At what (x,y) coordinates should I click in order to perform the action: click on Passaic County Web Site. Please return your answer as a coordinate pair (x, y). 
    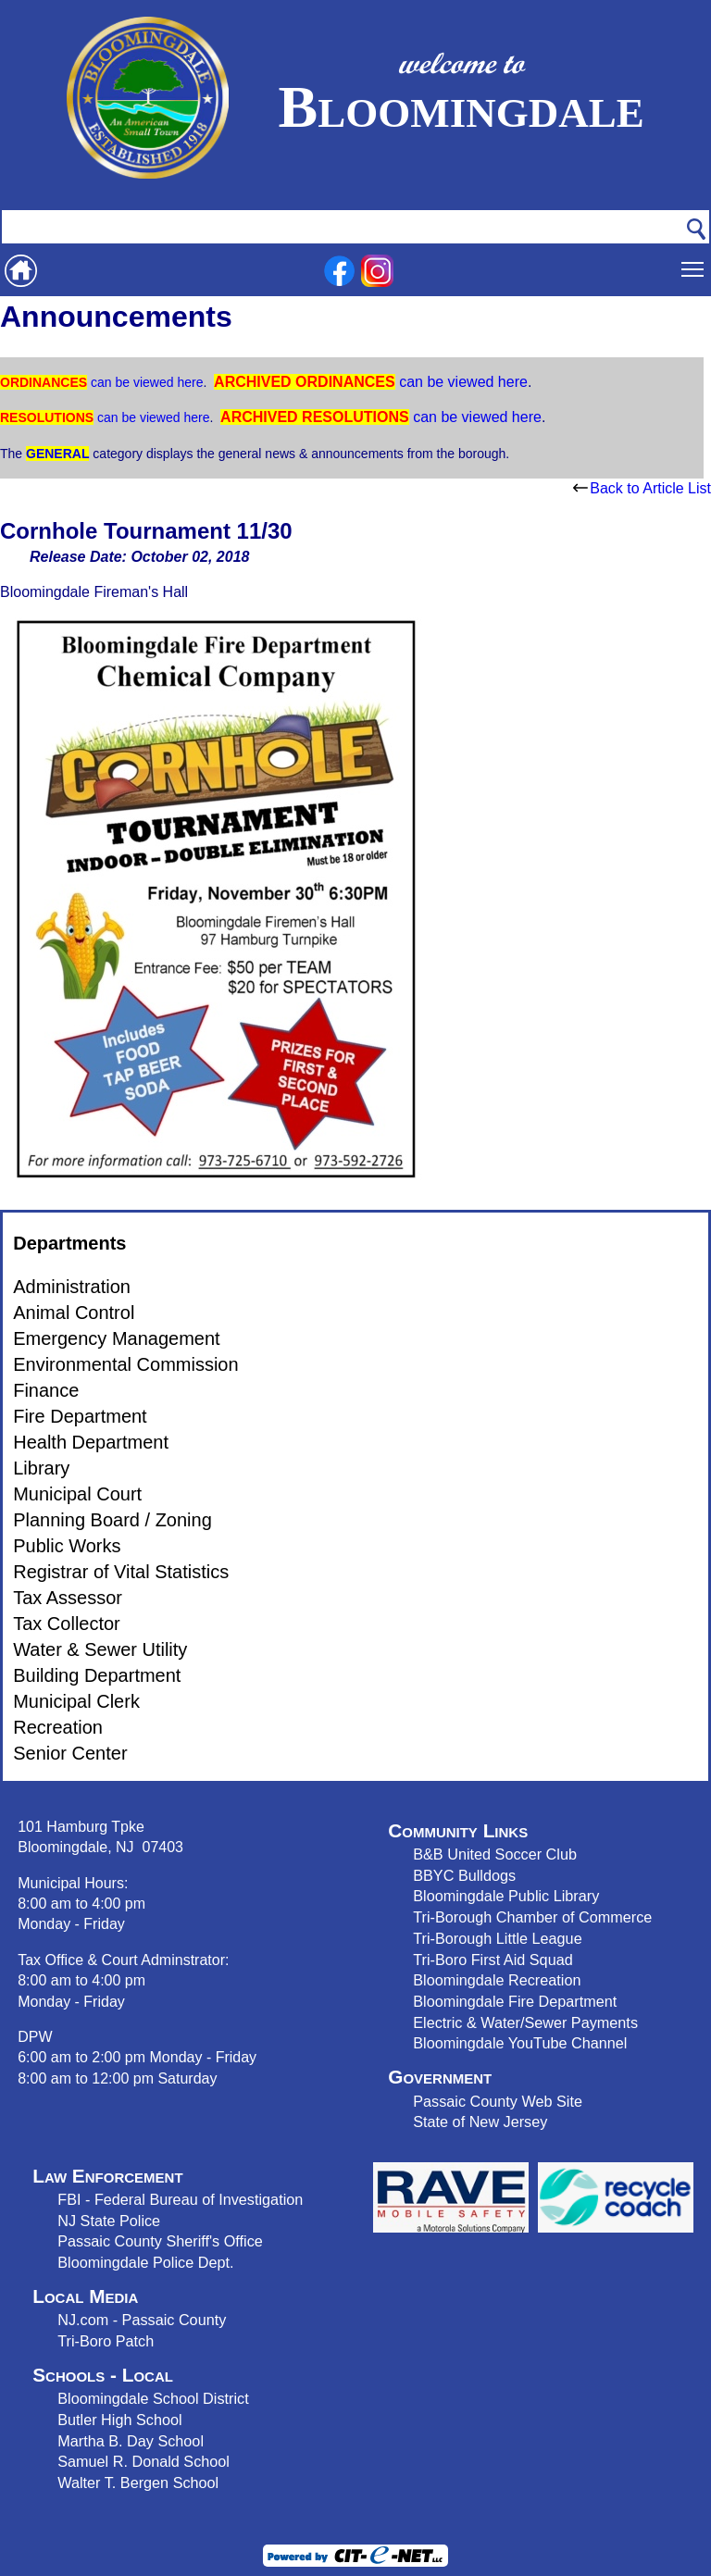
    Looking at the image, I should click on (497, 2101).